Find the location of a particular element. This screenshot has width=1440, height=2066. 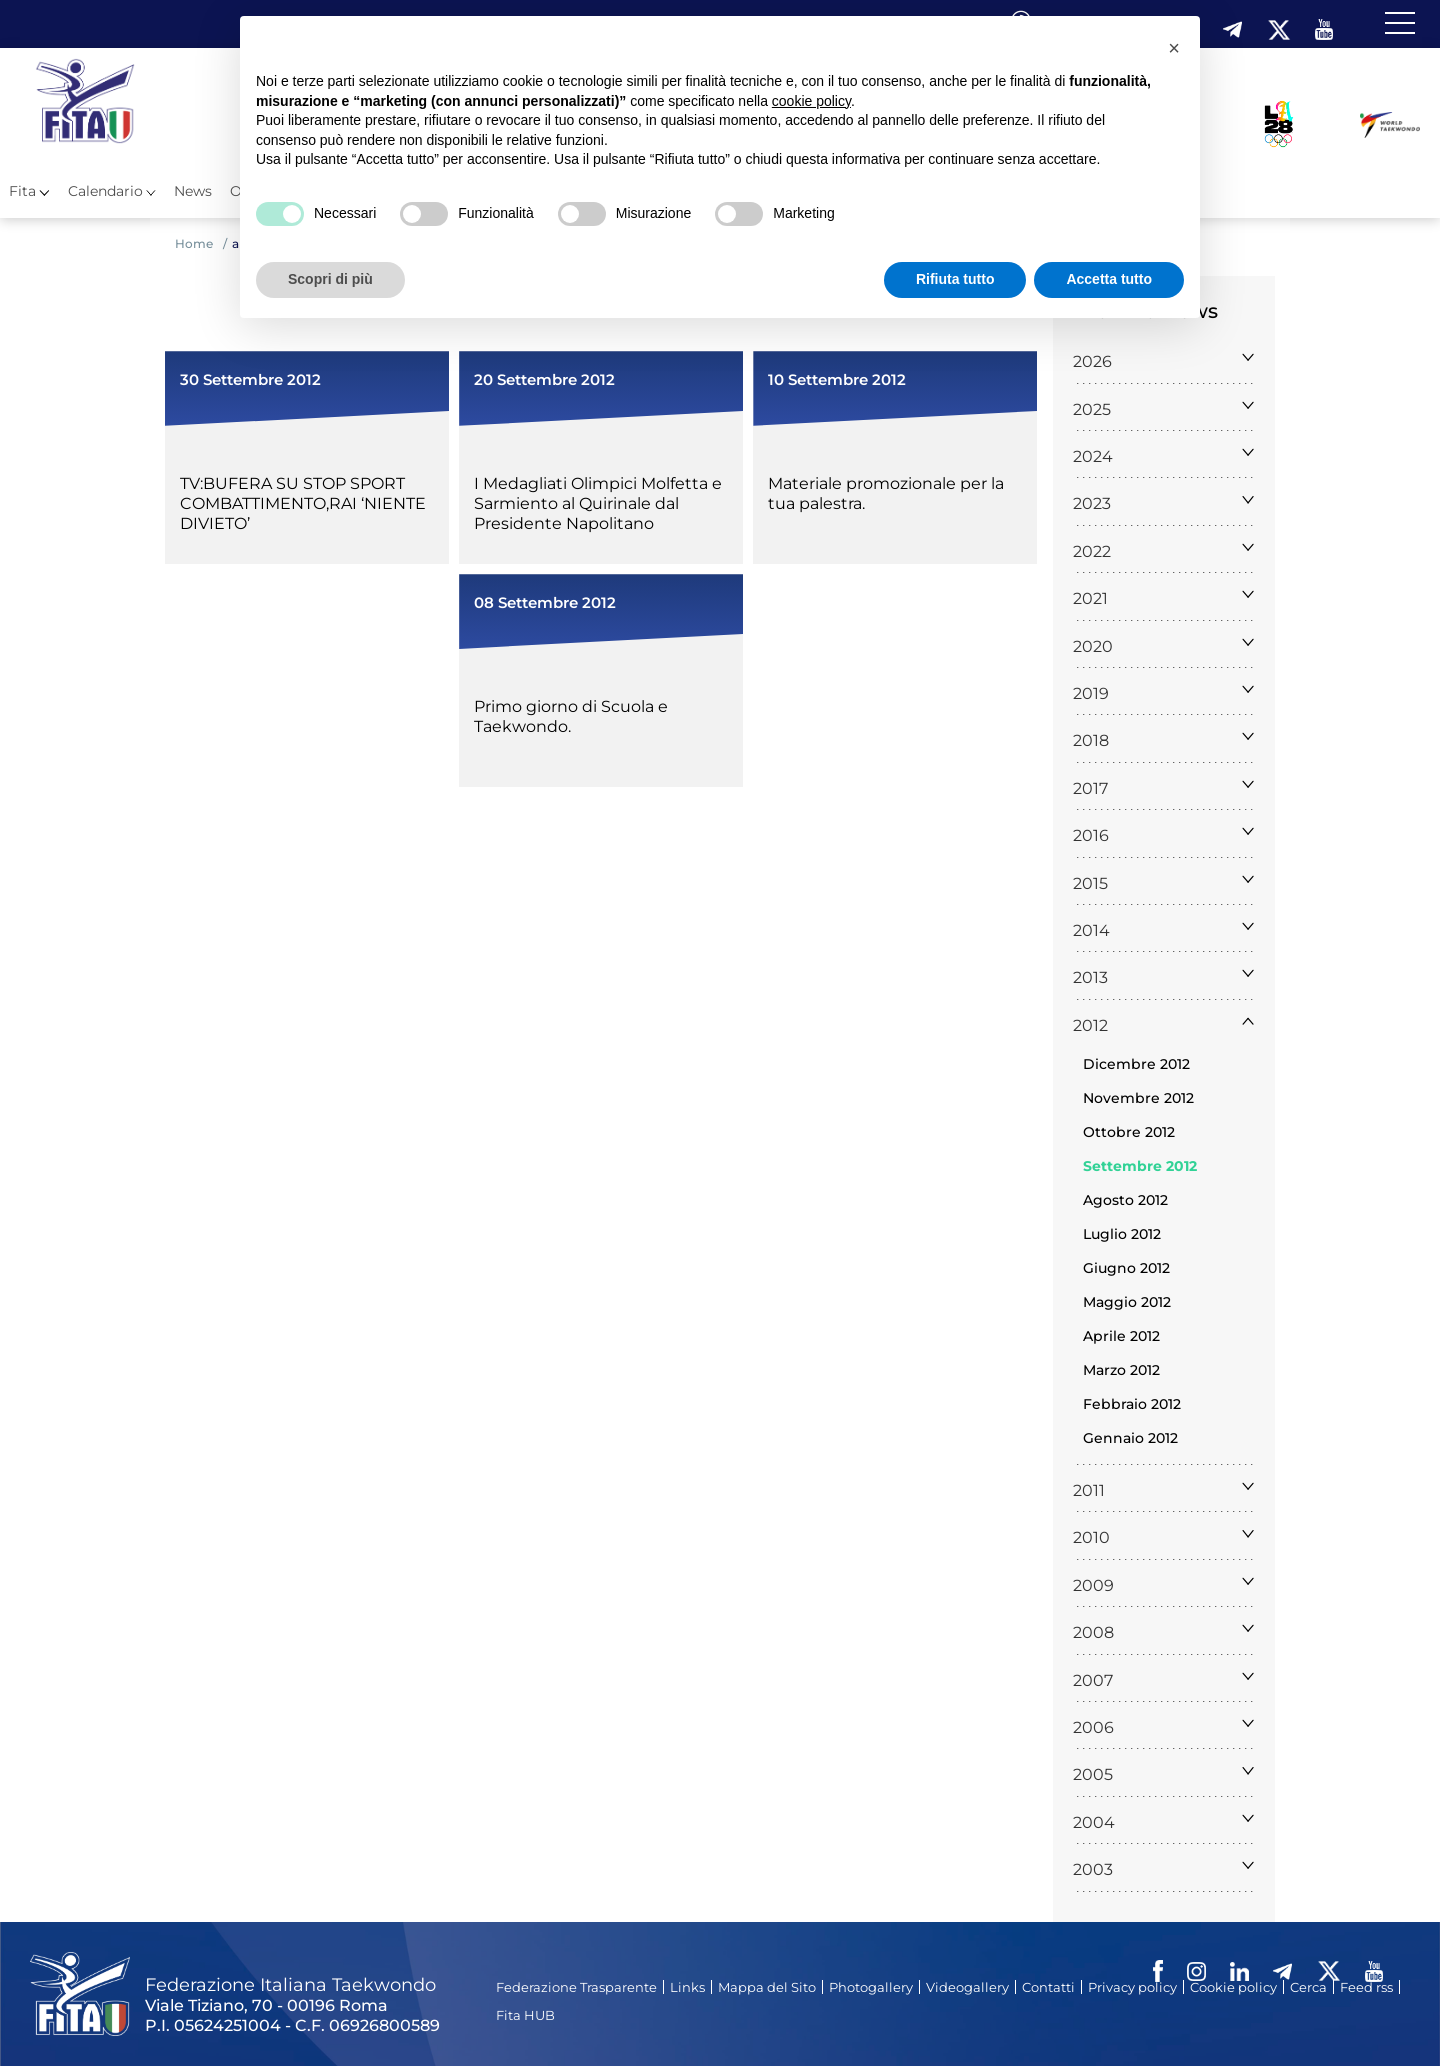

Gennaio 2012 is located at coordinates (1130, 1438).